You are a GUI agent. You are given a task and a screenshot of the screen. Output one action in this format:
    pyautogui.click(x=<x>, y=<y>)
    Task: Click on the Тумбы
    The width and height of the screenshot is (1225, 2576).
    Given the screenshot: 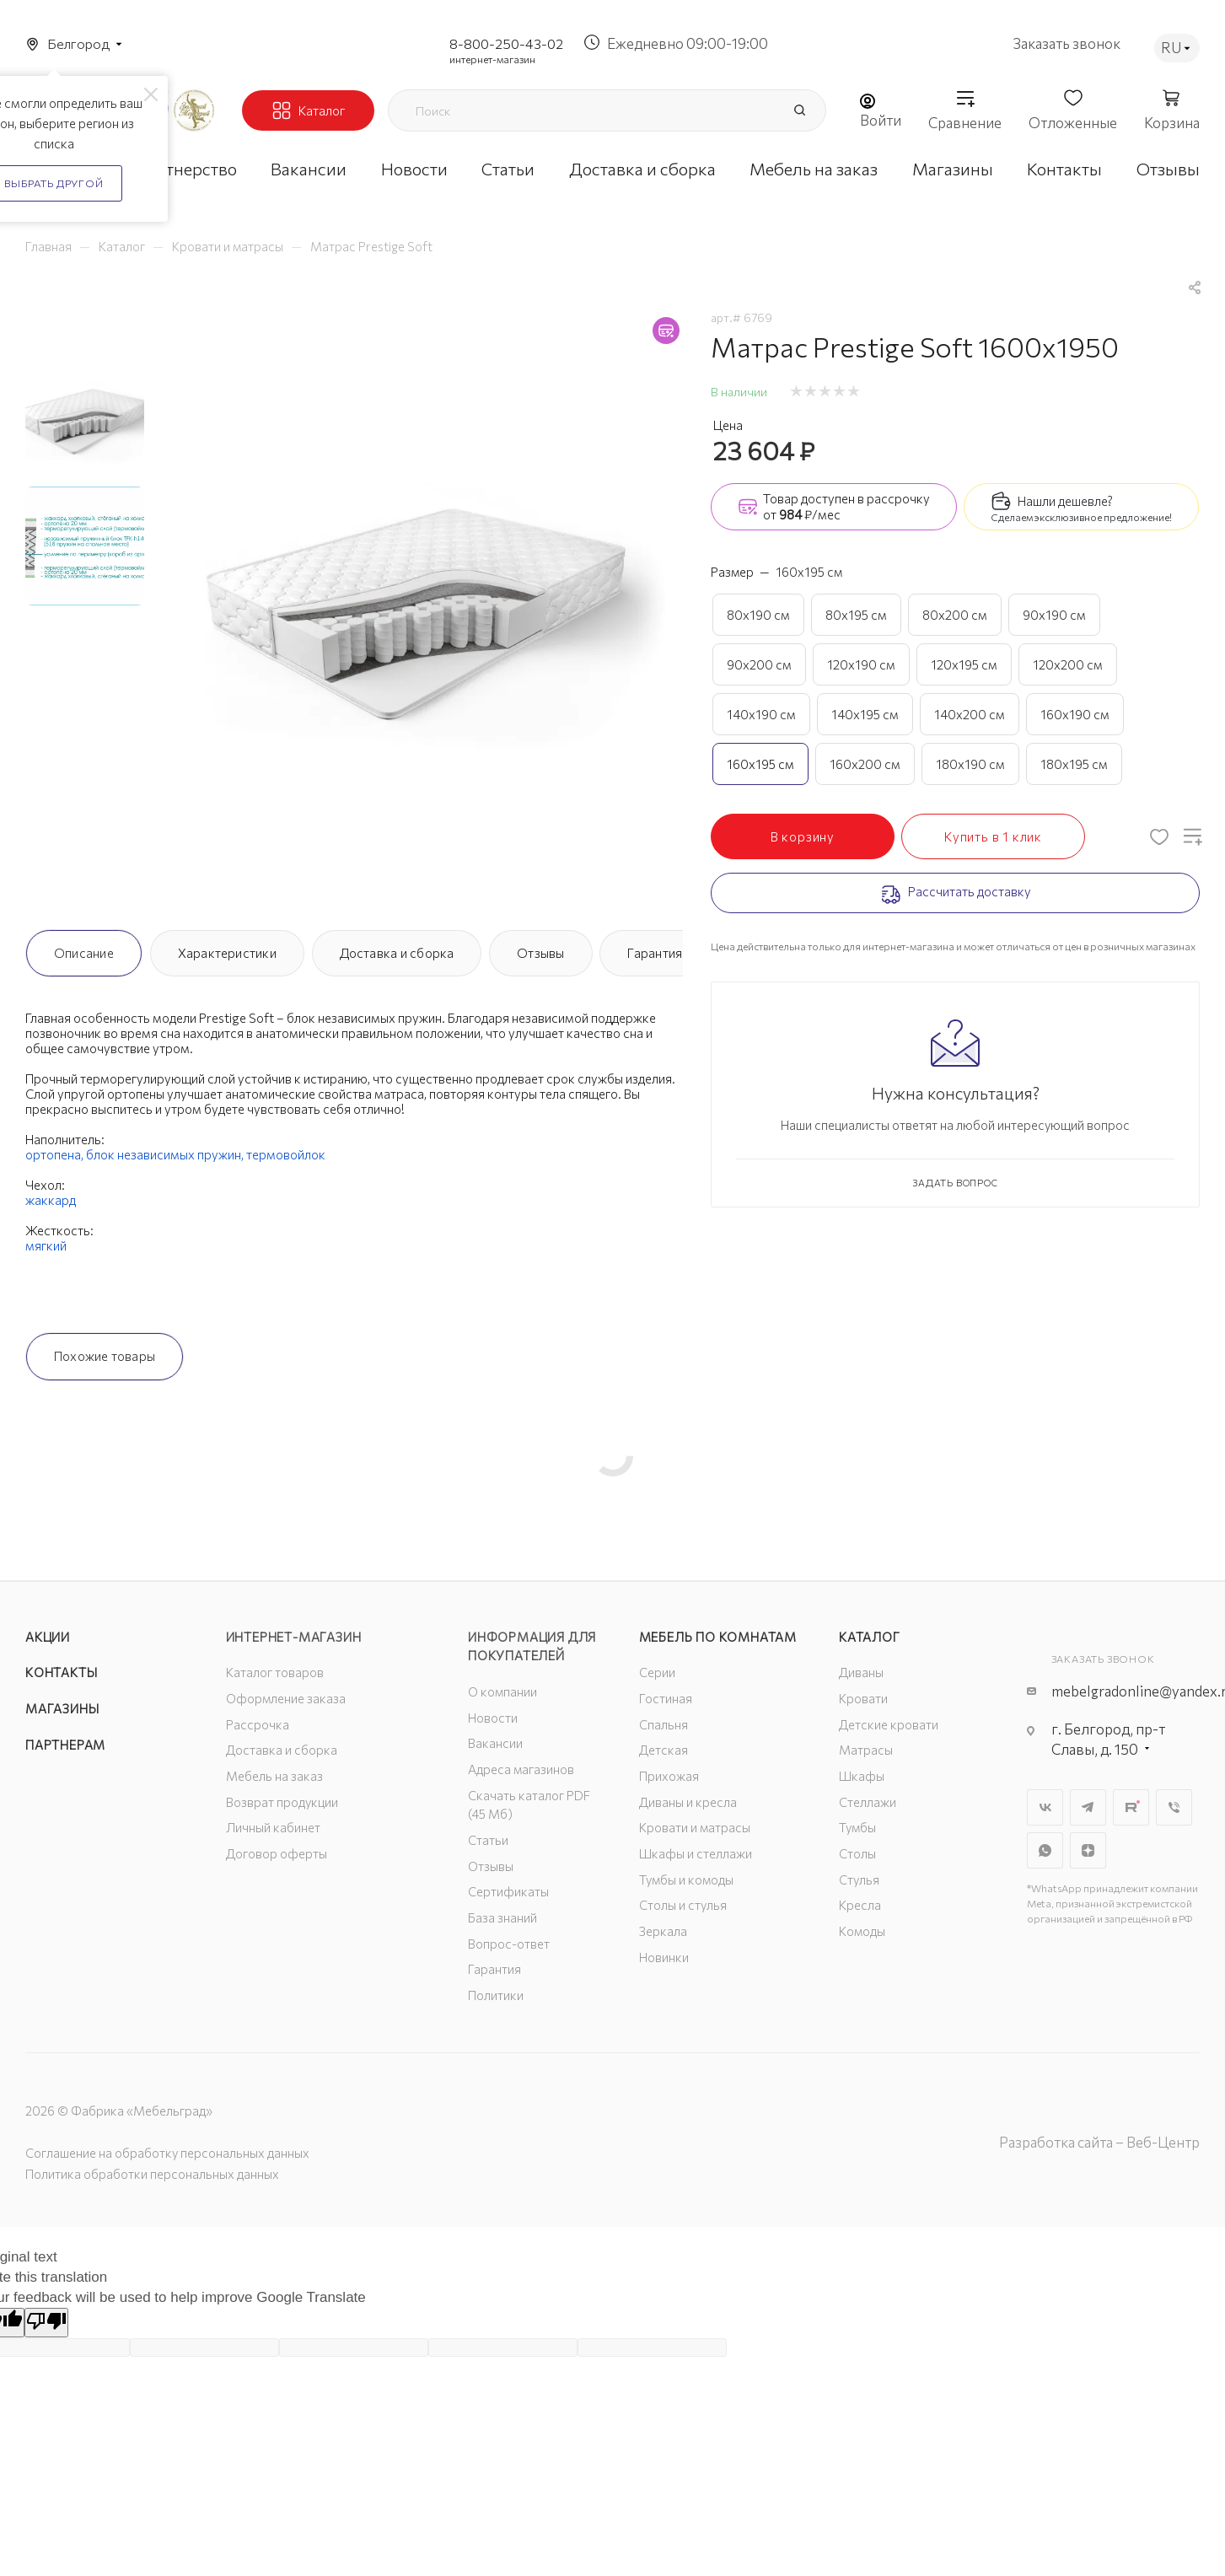 What is the action you would take?
    pyautogui.click(x=857, y=1827)
    